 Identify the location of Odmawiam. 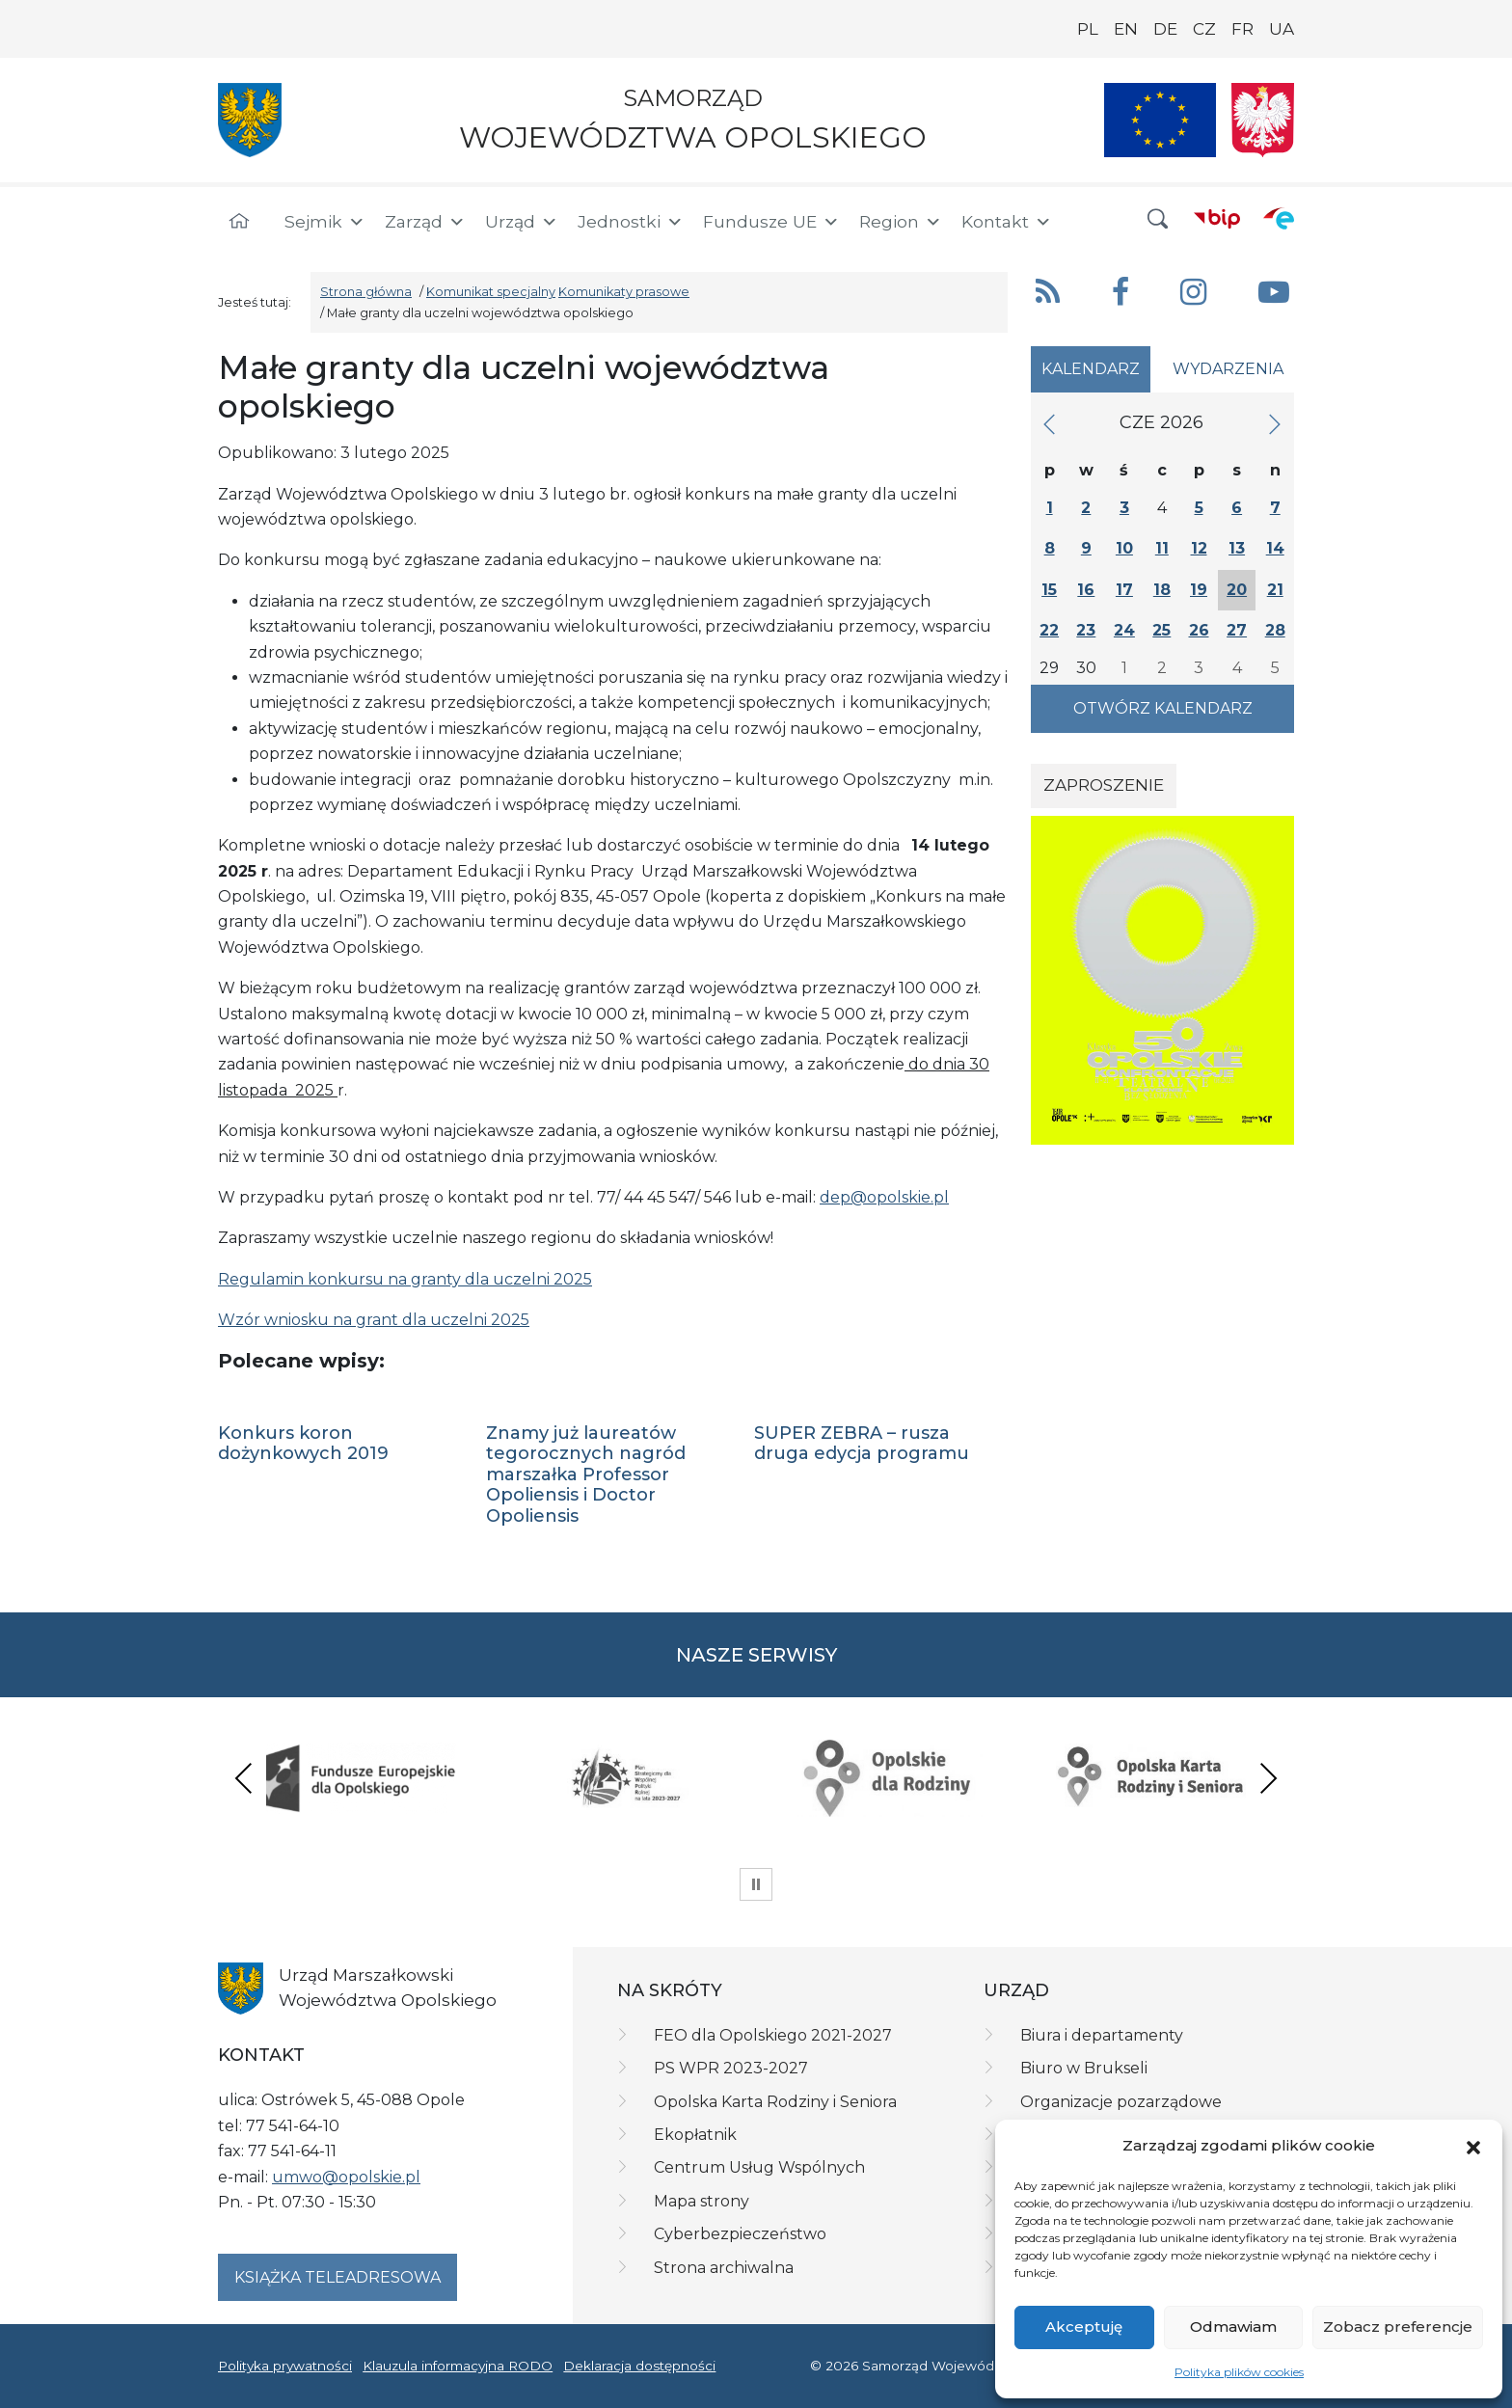
(1233, 2326).